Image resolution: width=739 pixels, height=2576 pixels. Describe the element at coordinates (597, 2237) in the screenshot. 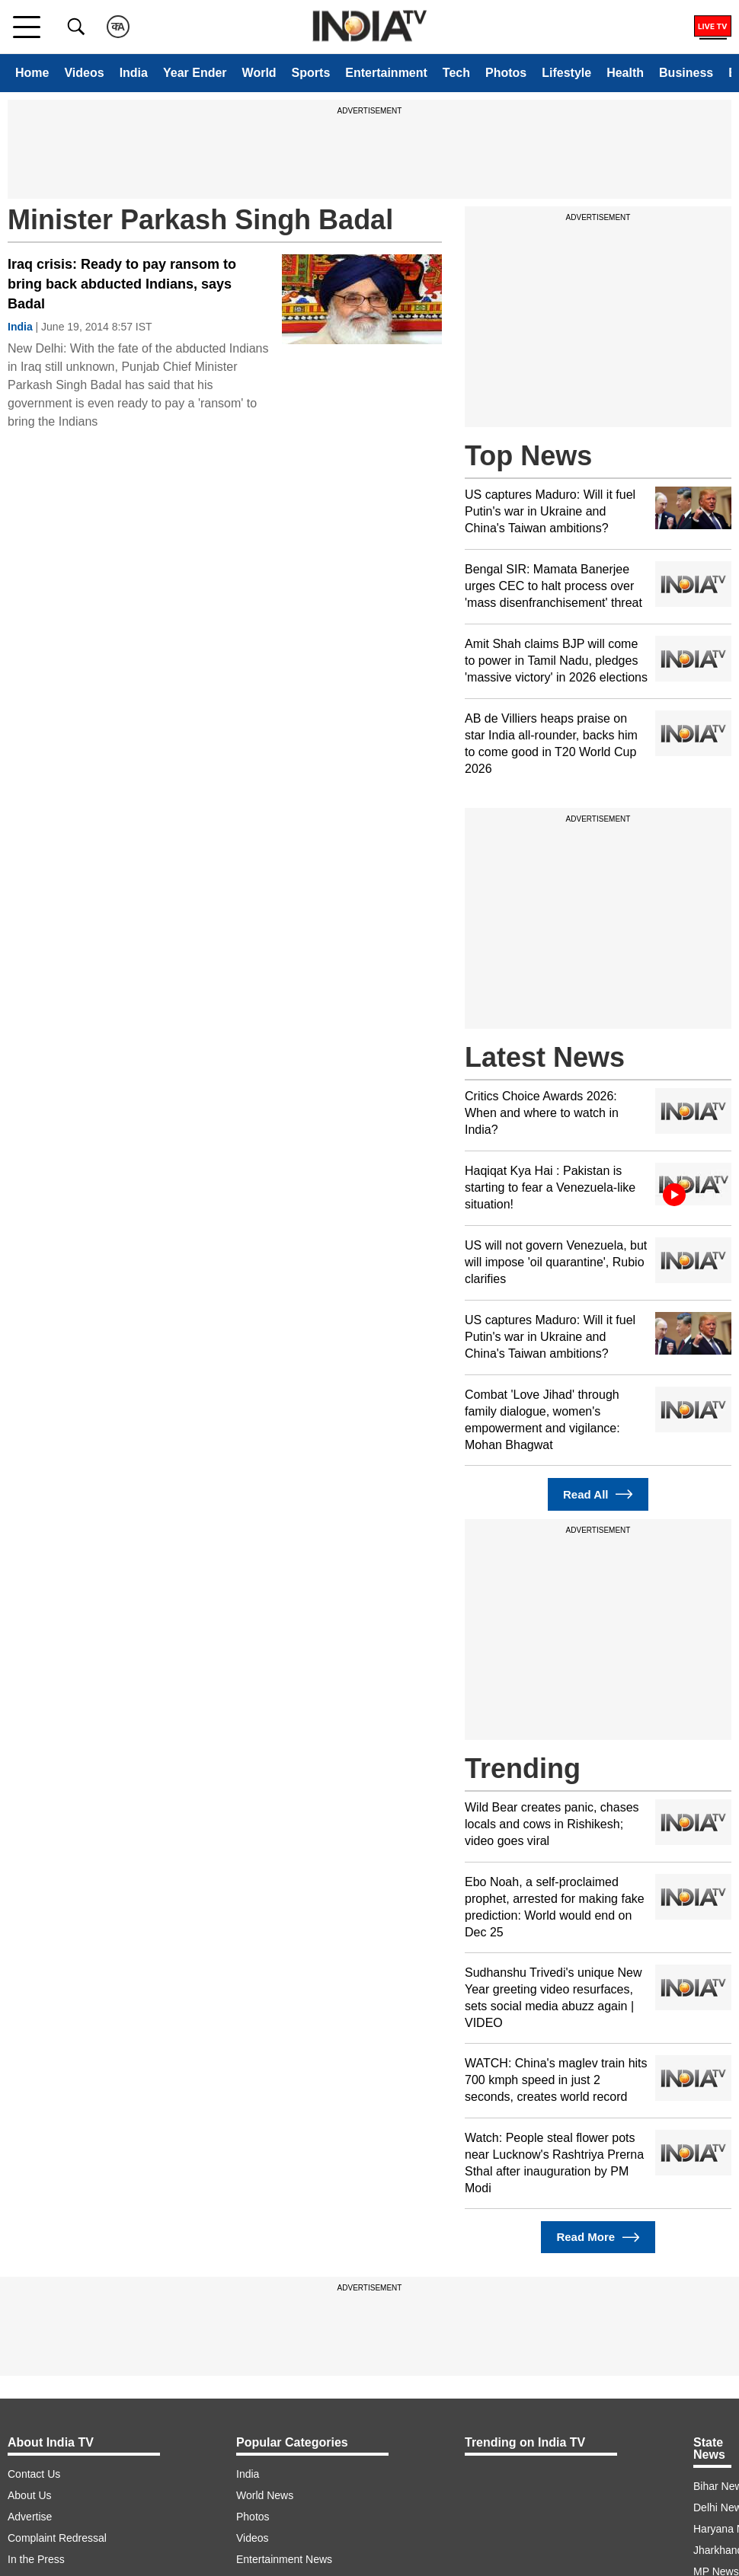

I see `Read More` at that location.